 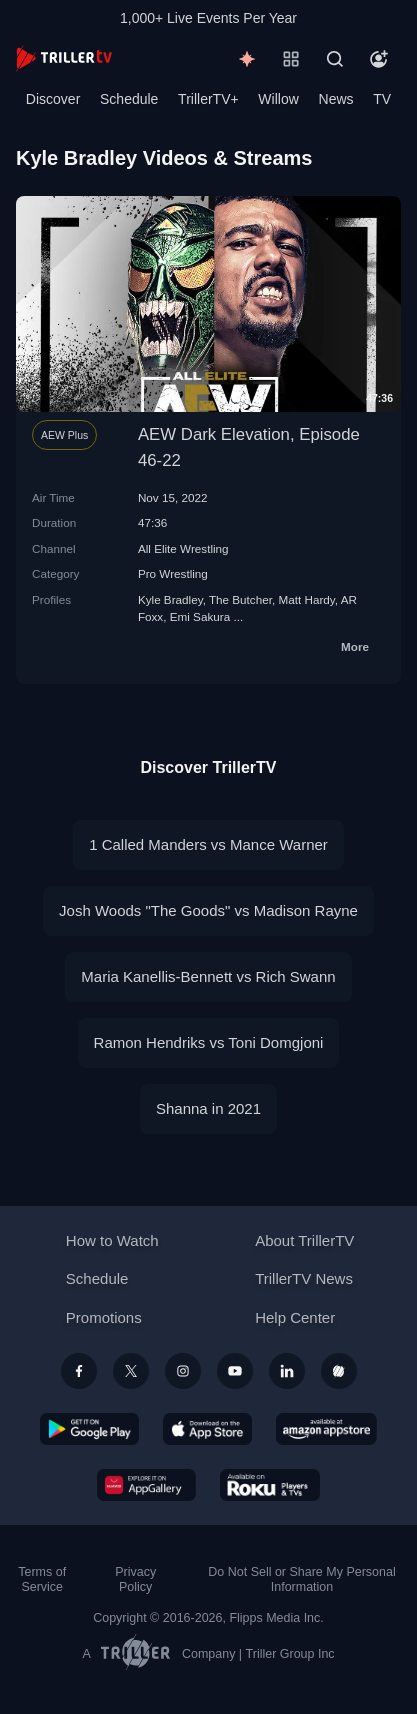 I want to click on Discover, so click(x=53, y=99).